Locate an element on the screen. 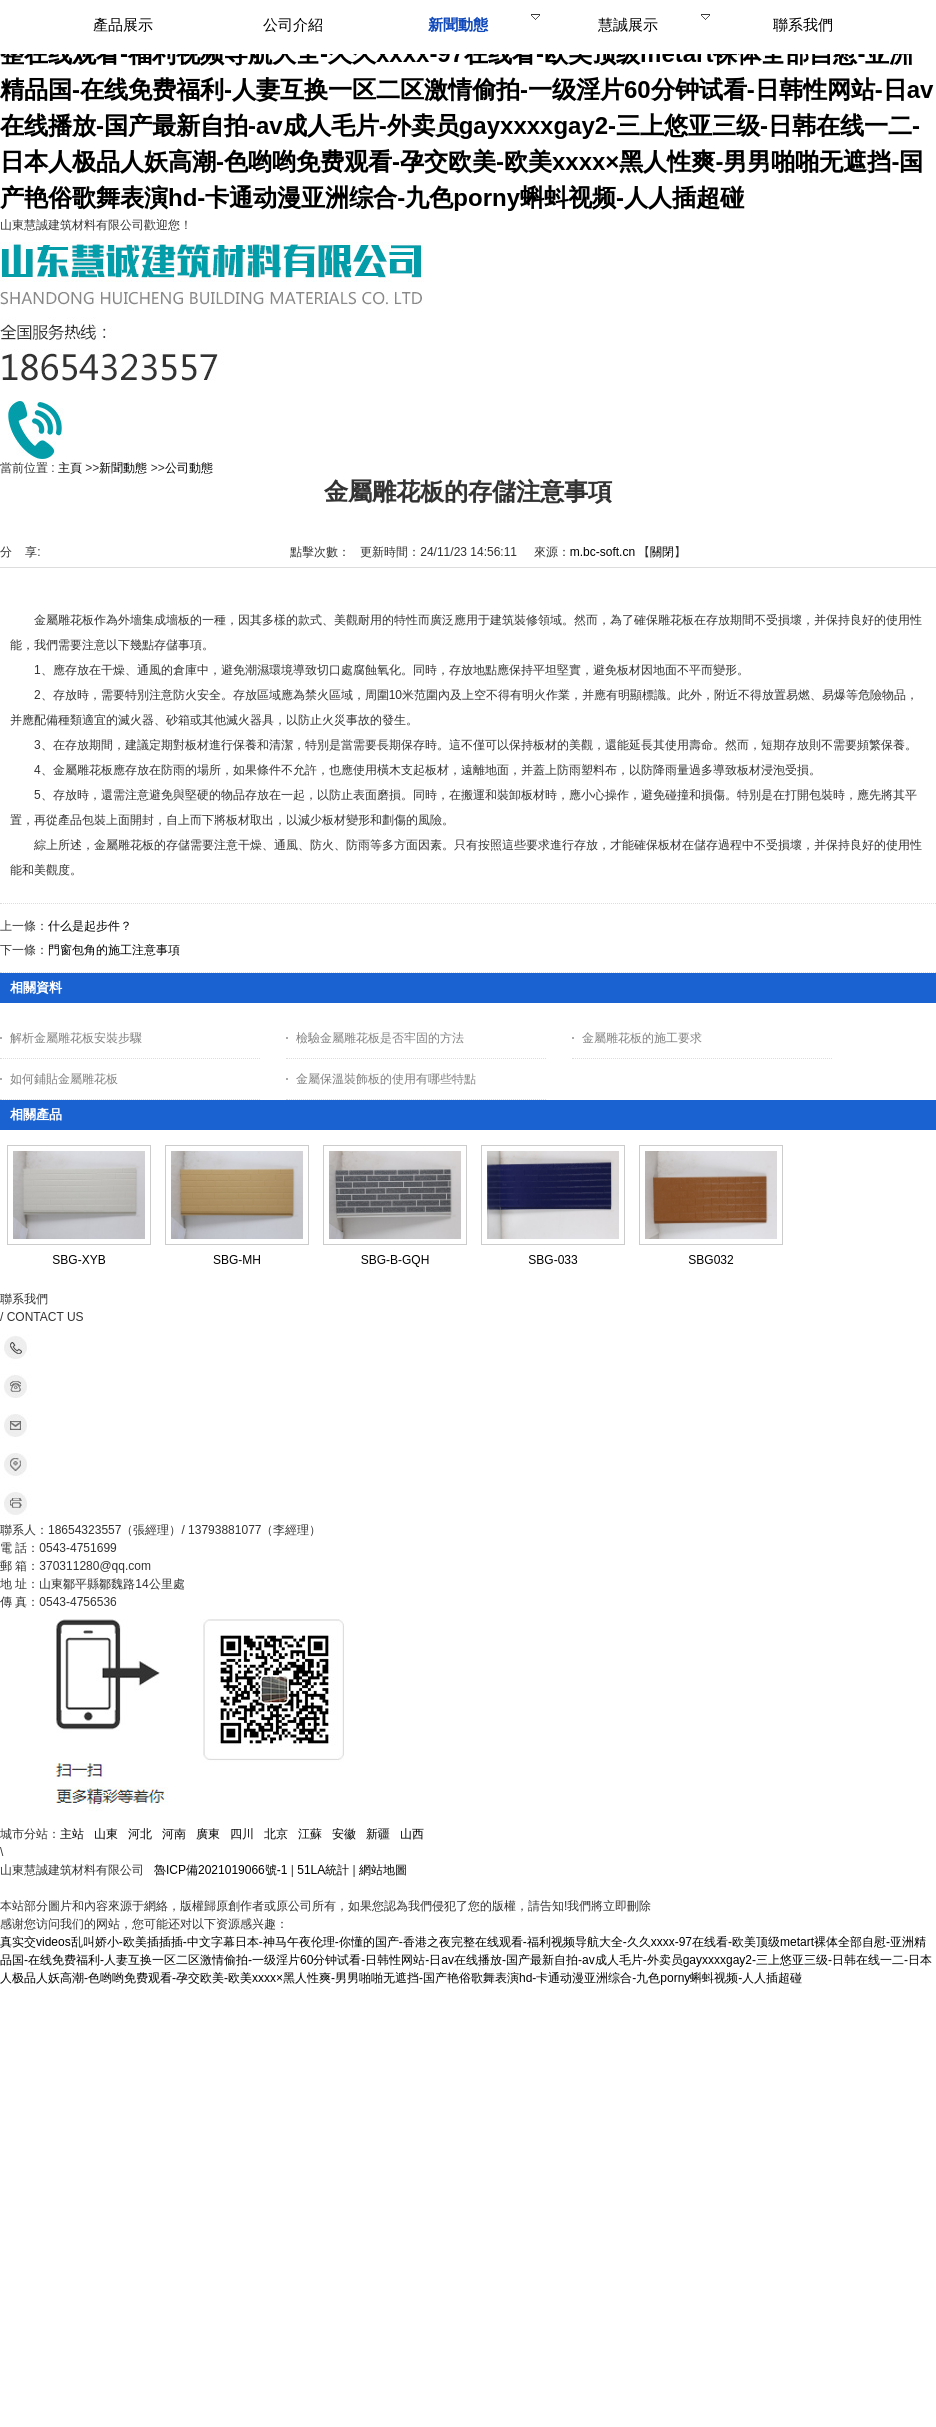 Image resolution: width=936 pixels, height=2427 pixels. 網站地圖 is located at coordinates (383, 1870).